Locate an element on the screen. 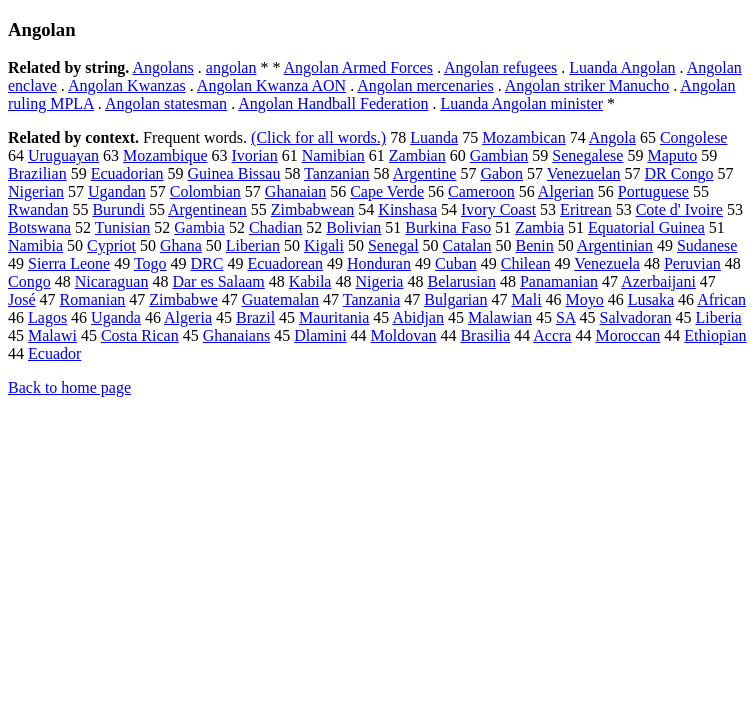 The width and height of the screenshot is (755, 720). Romanian is located at coordinates (93, 299).